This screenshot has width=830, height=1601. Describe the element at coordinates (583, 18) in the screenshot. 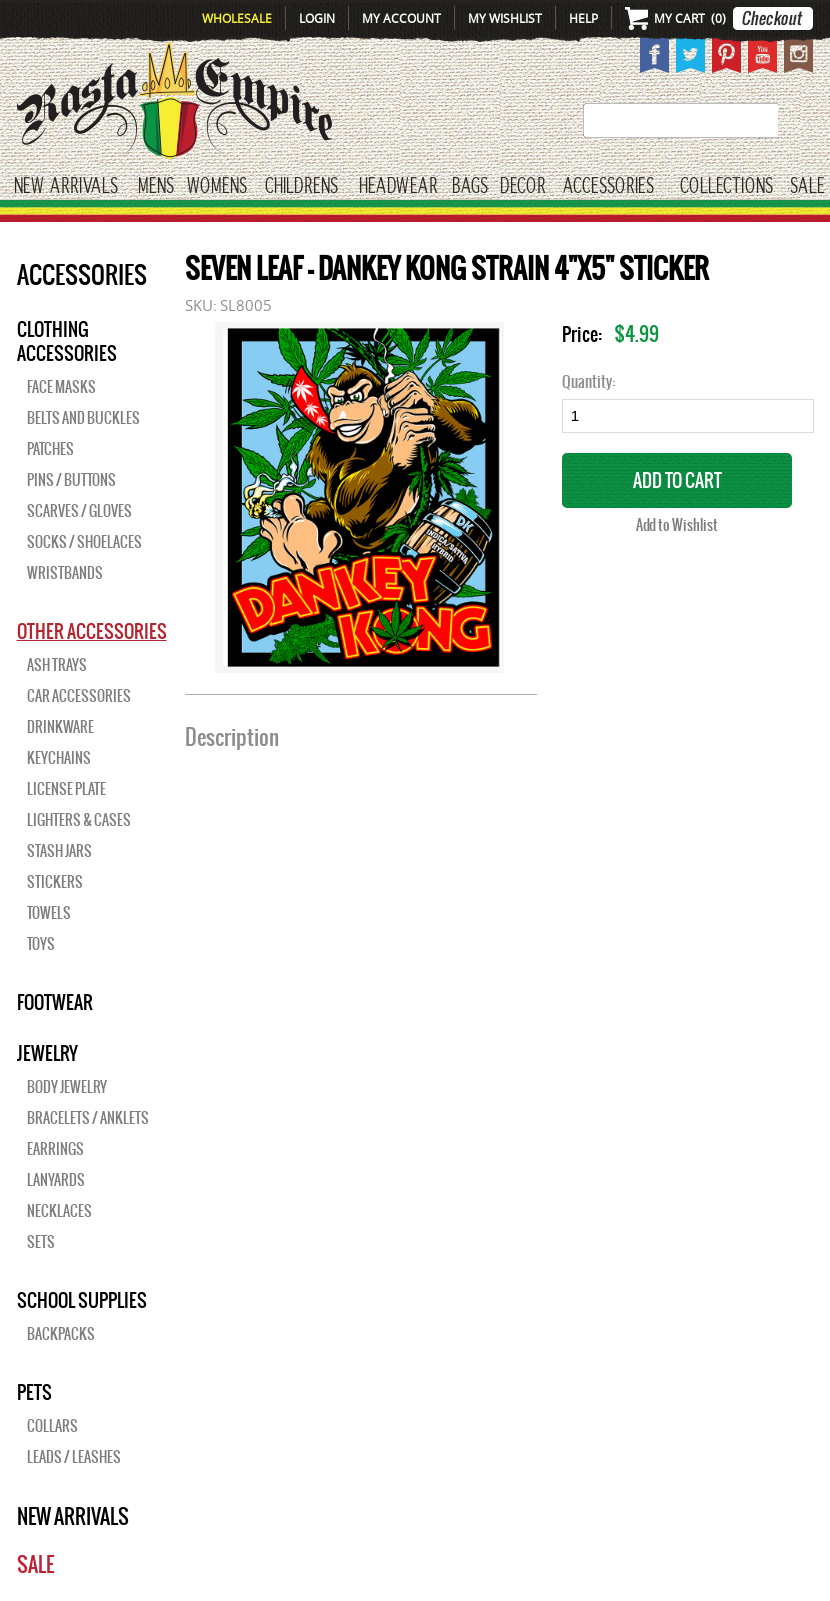

I see `Help` at that location.